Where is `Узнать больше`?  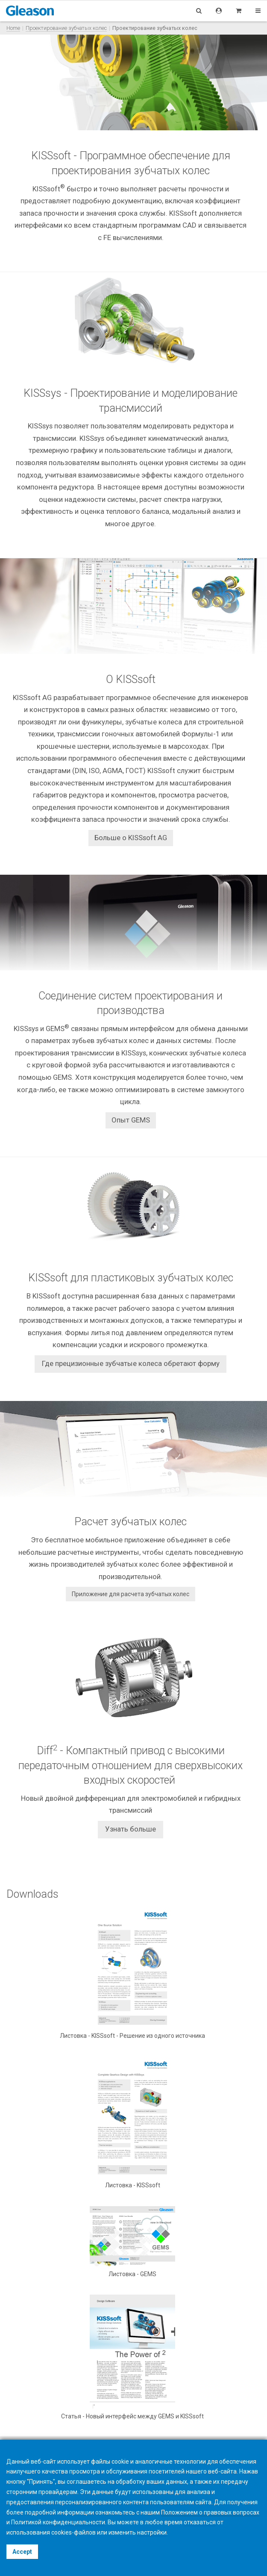 Узнать больше is located at coordinates (130, 1829).